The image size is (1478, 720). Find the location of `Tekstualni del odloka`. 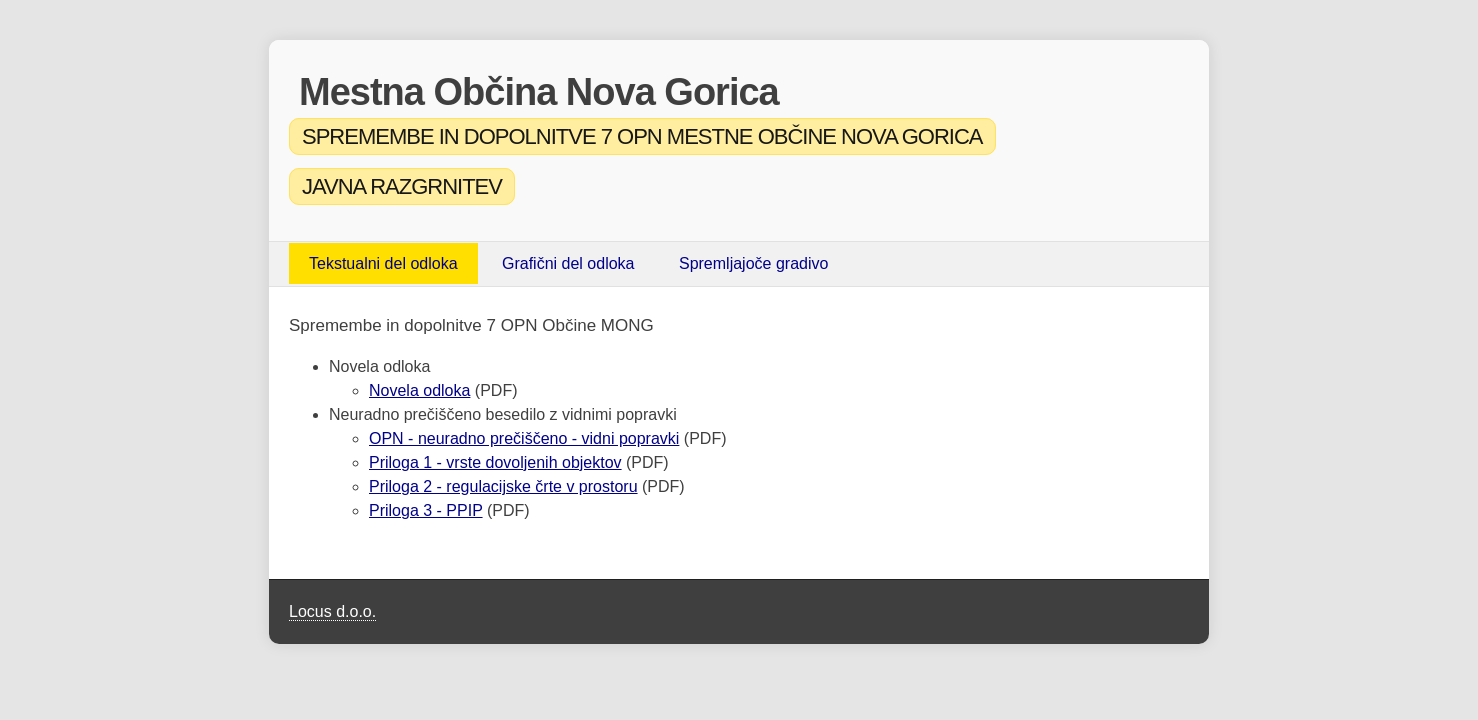

Tekstualni del odloka is located at coordinates (383, 263).